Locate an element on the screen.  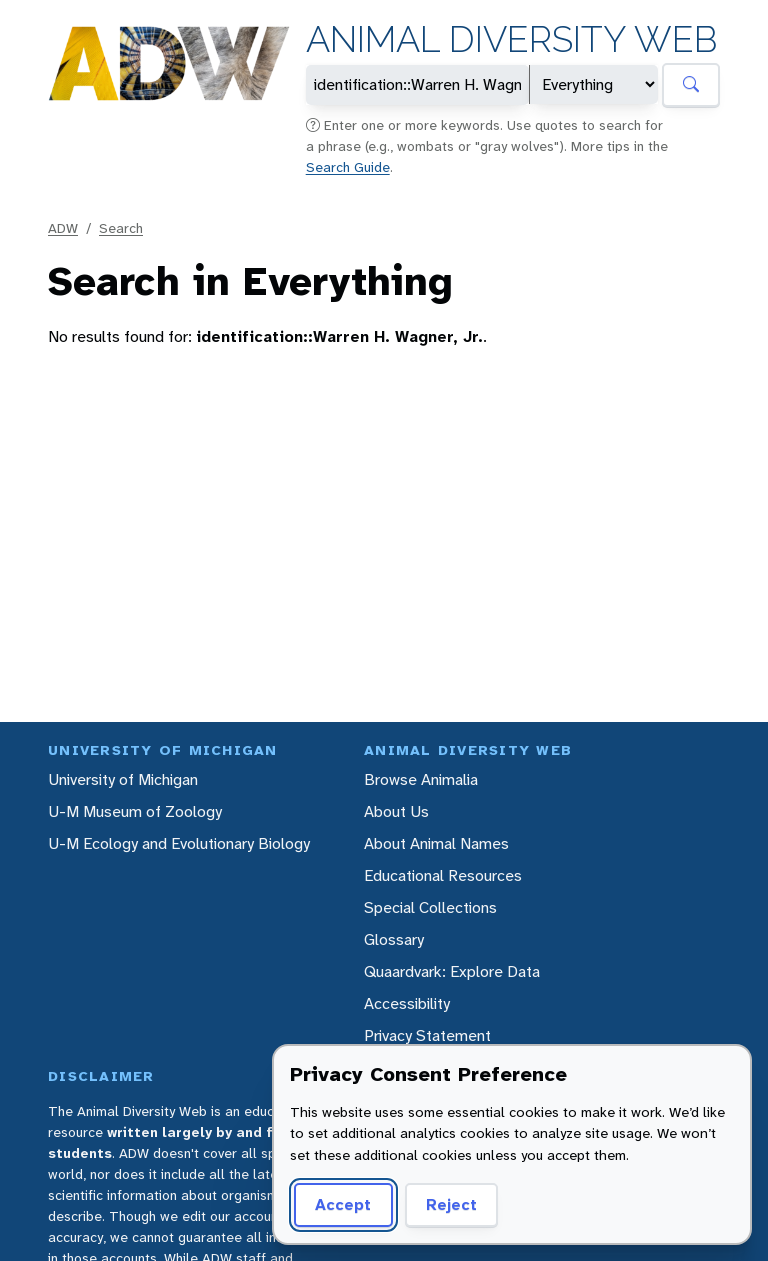
U-M Ecology and Evolutionary Biology is located at coordinates (179, 843).